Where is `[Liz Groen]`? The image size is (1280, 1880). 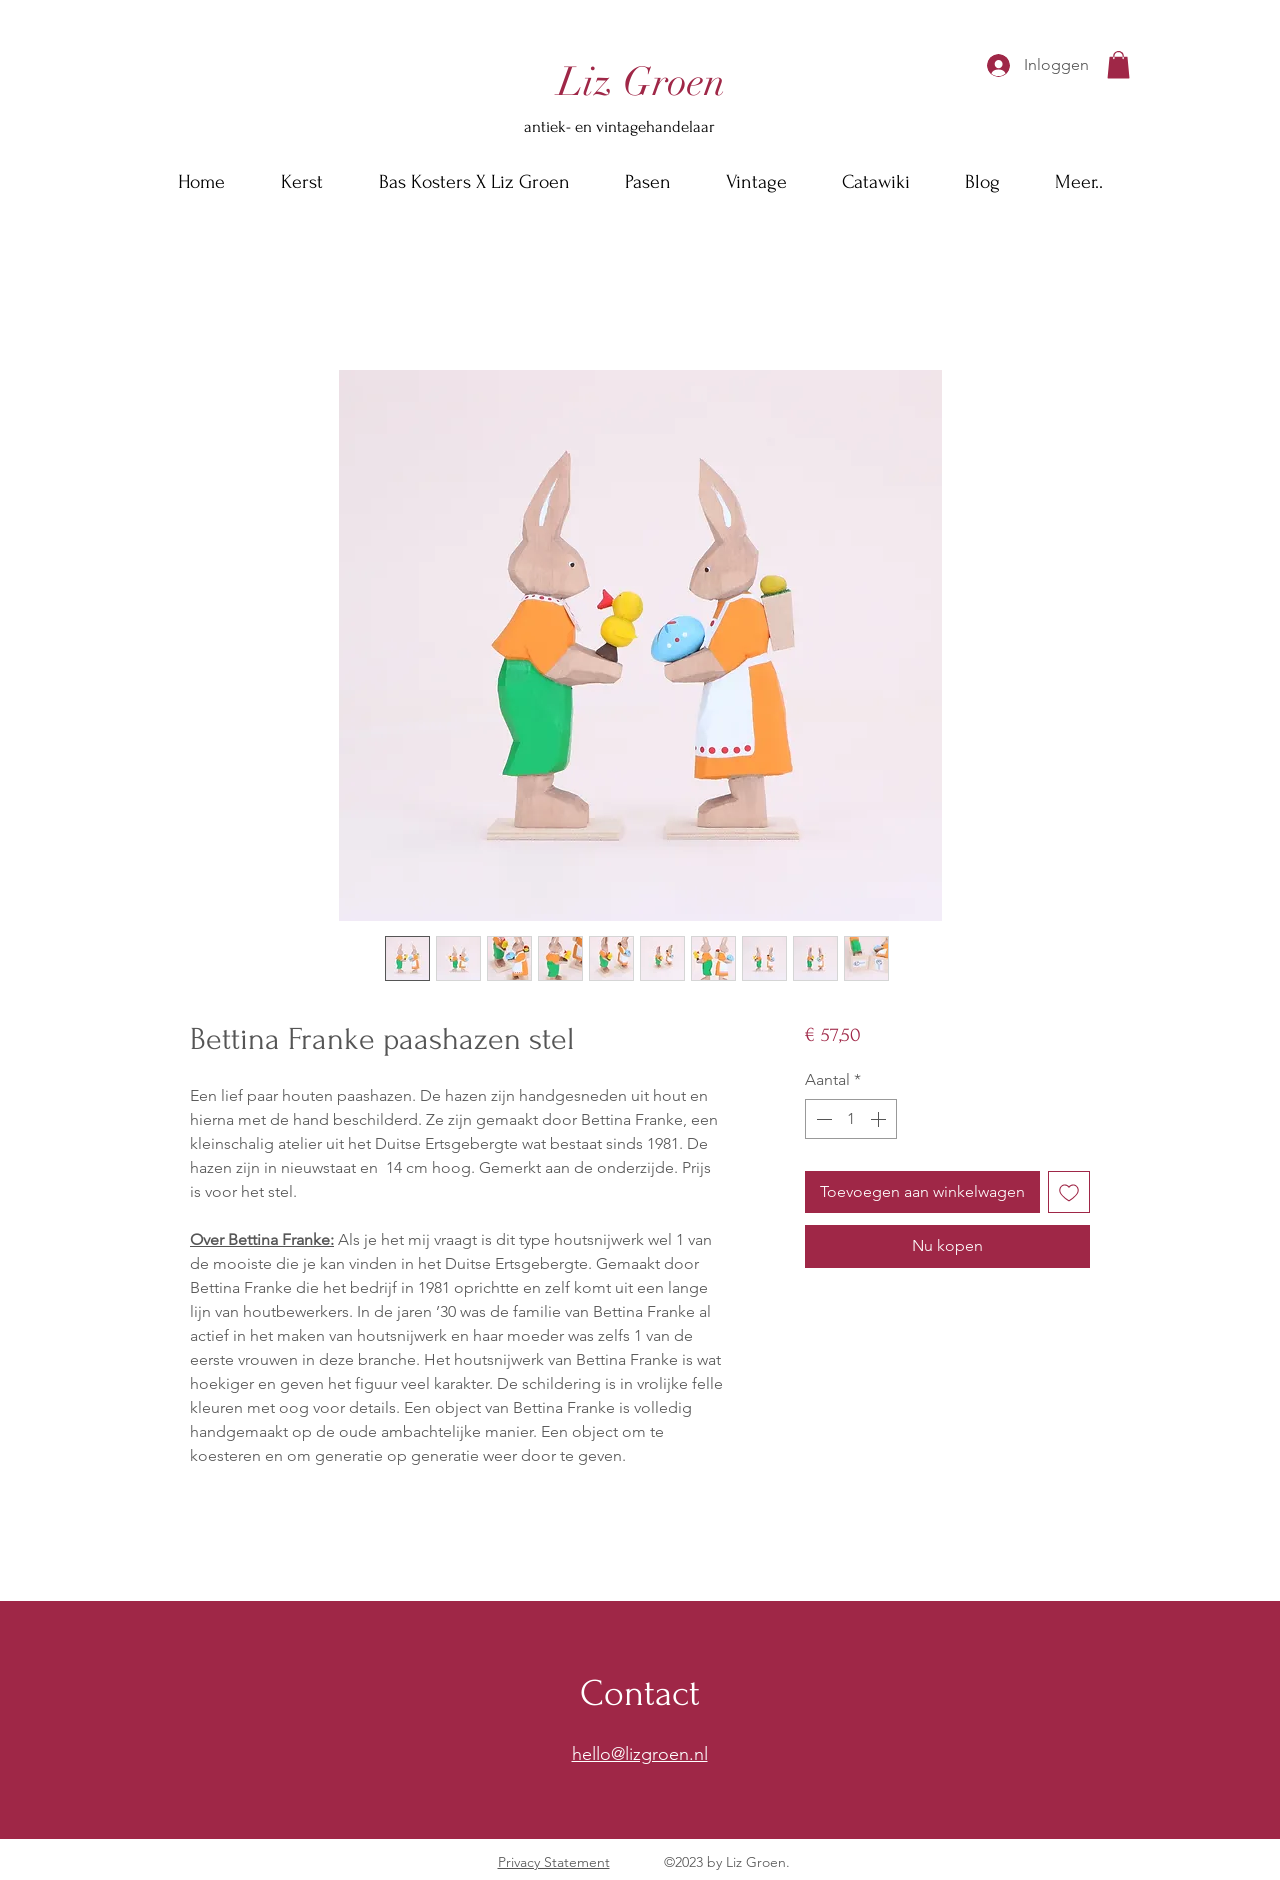
[Liz Groen] is located at coordinates (641, 82).